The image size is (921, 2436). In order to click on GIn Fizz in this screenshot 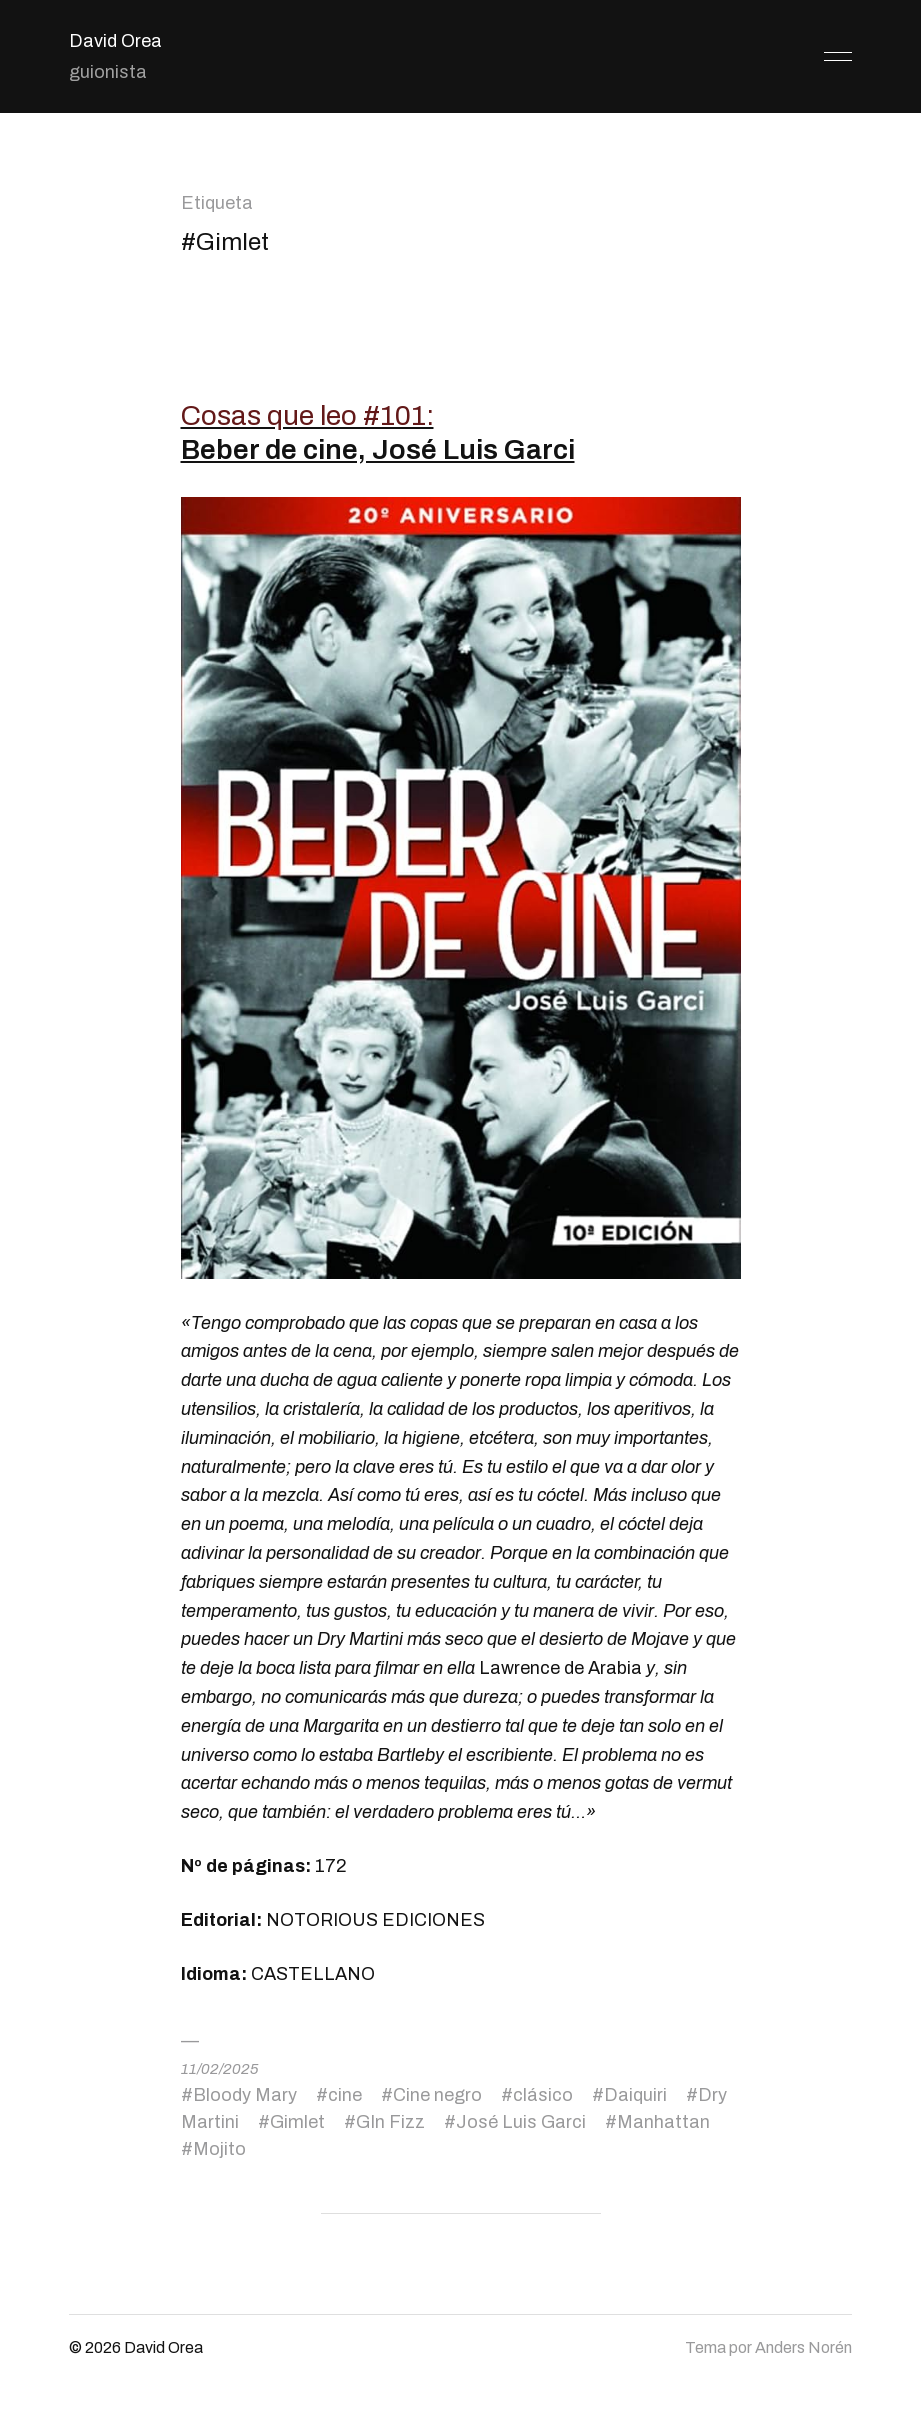, I will do `click(390, 2122)`.